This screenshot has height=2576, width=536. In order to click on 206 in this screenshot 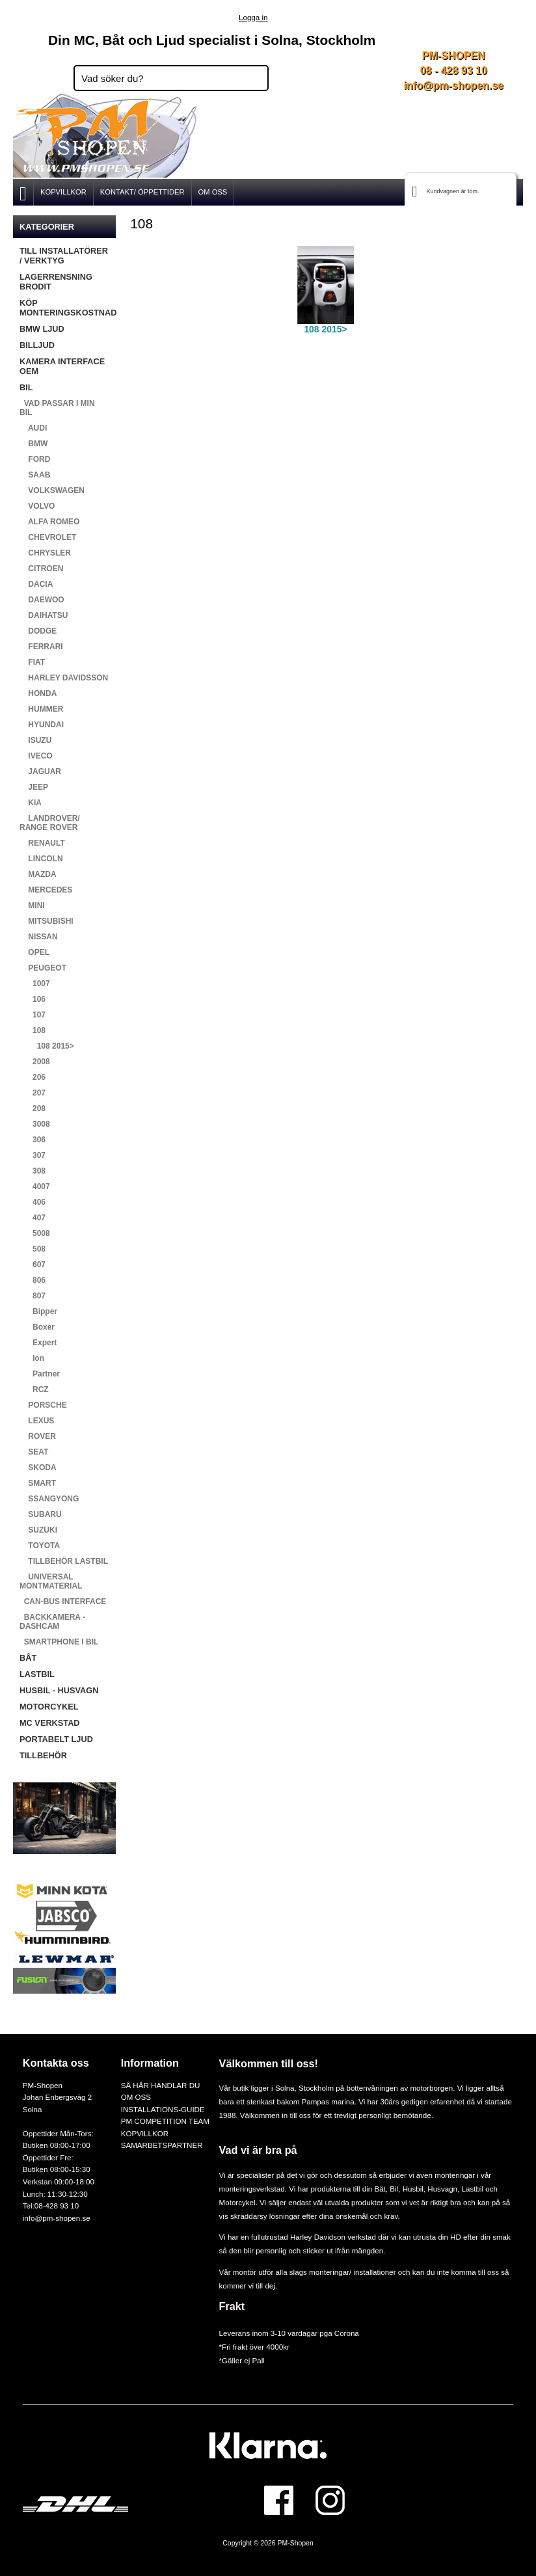, I will do `click(33, 1077)`.